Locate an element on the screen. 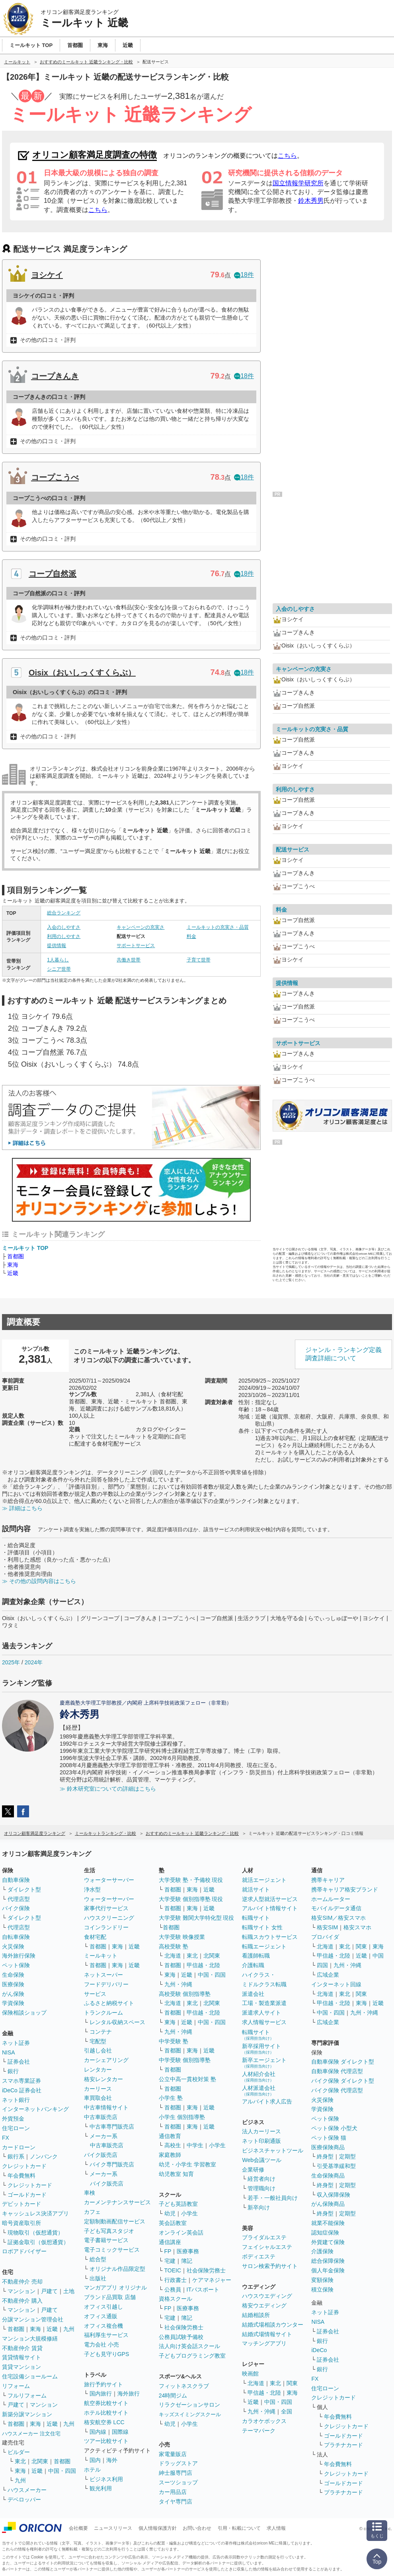  法人カーリース is located at coordinates (261, 2131).